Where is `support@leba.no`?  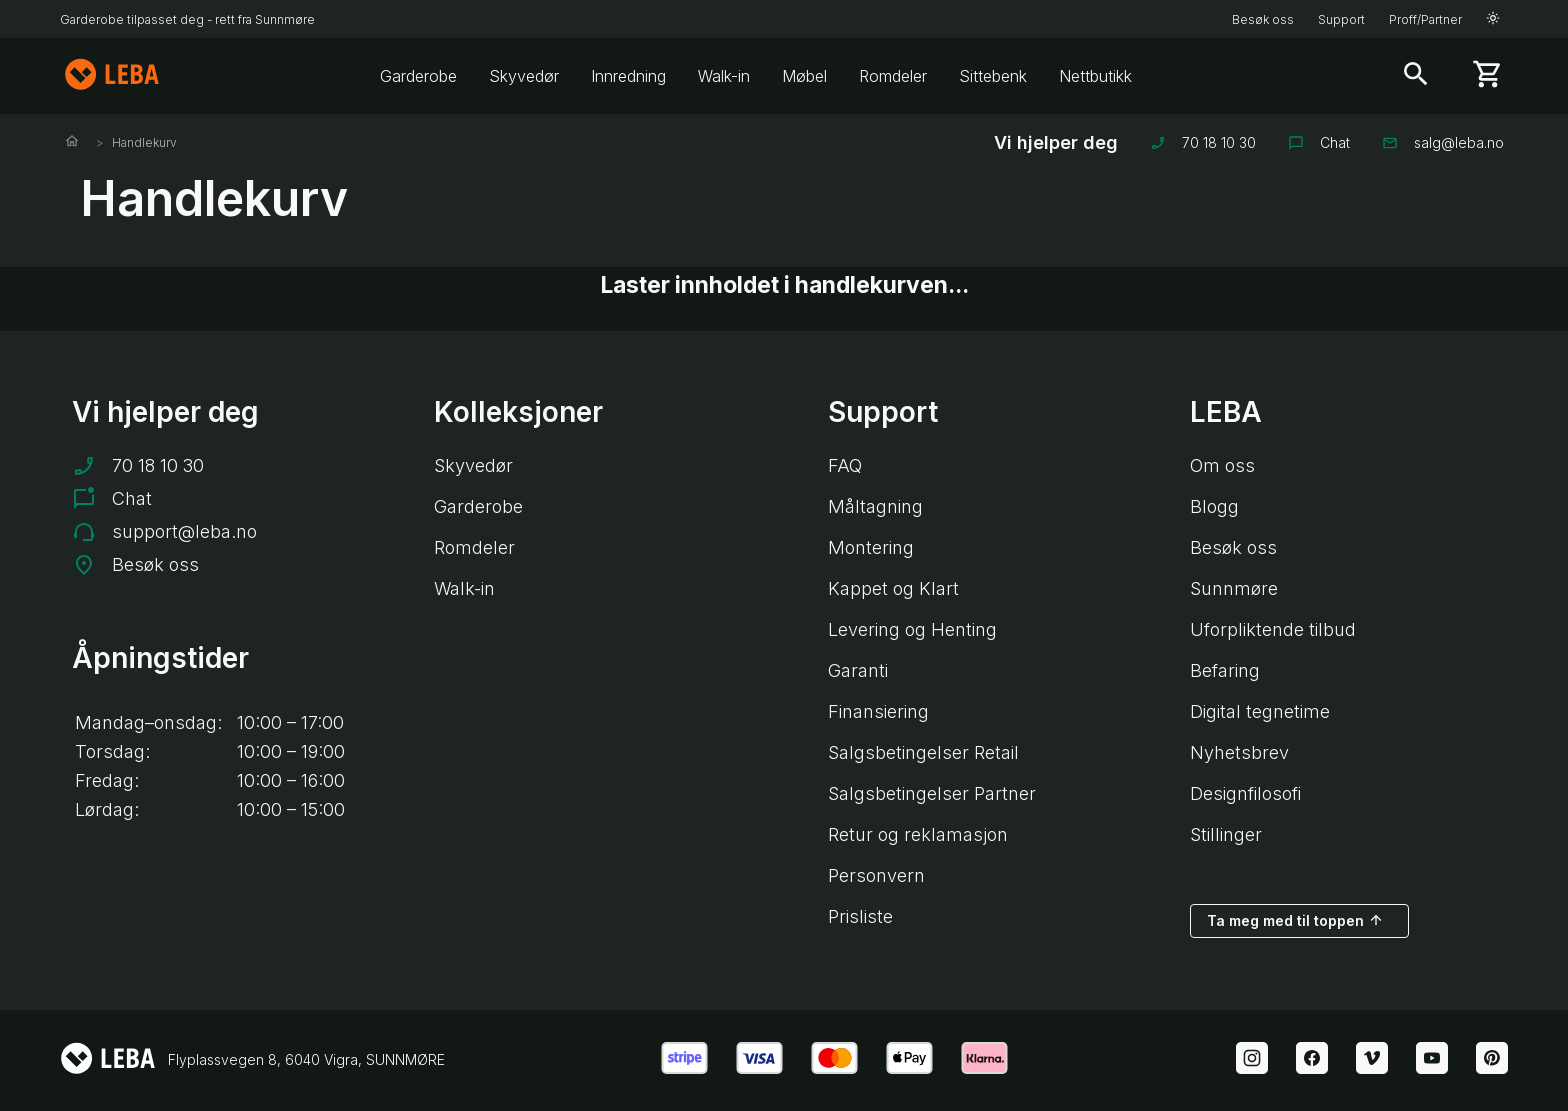
support@leba.no is located at coordinates (184, 531).